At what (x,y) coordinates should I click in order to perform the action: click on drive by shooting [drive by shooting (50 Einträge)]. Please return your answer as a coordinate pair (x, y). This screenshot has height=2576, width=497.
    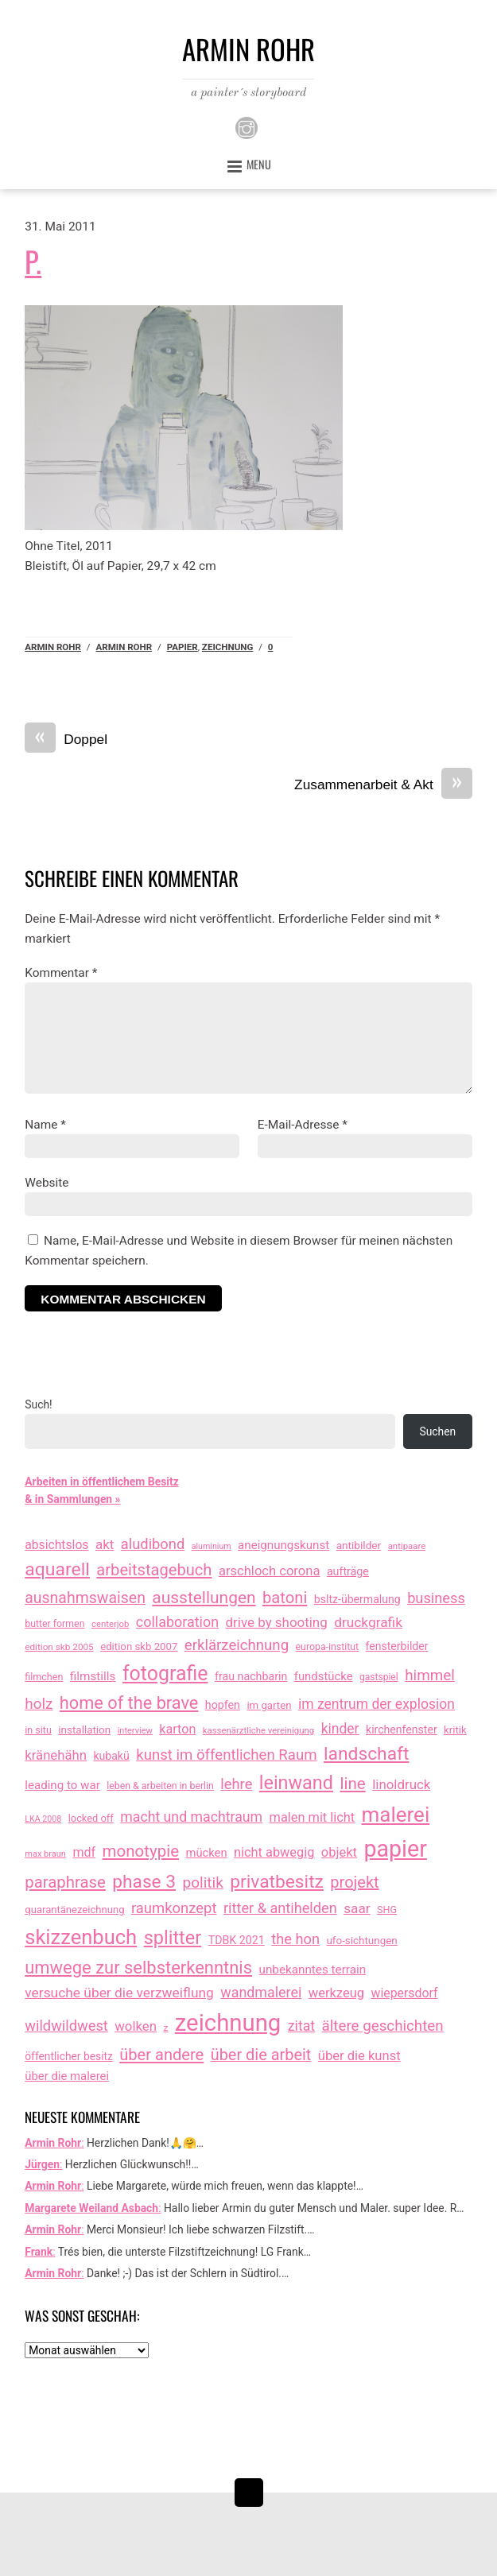
    Looking at the image, I should click on (277, 1622).